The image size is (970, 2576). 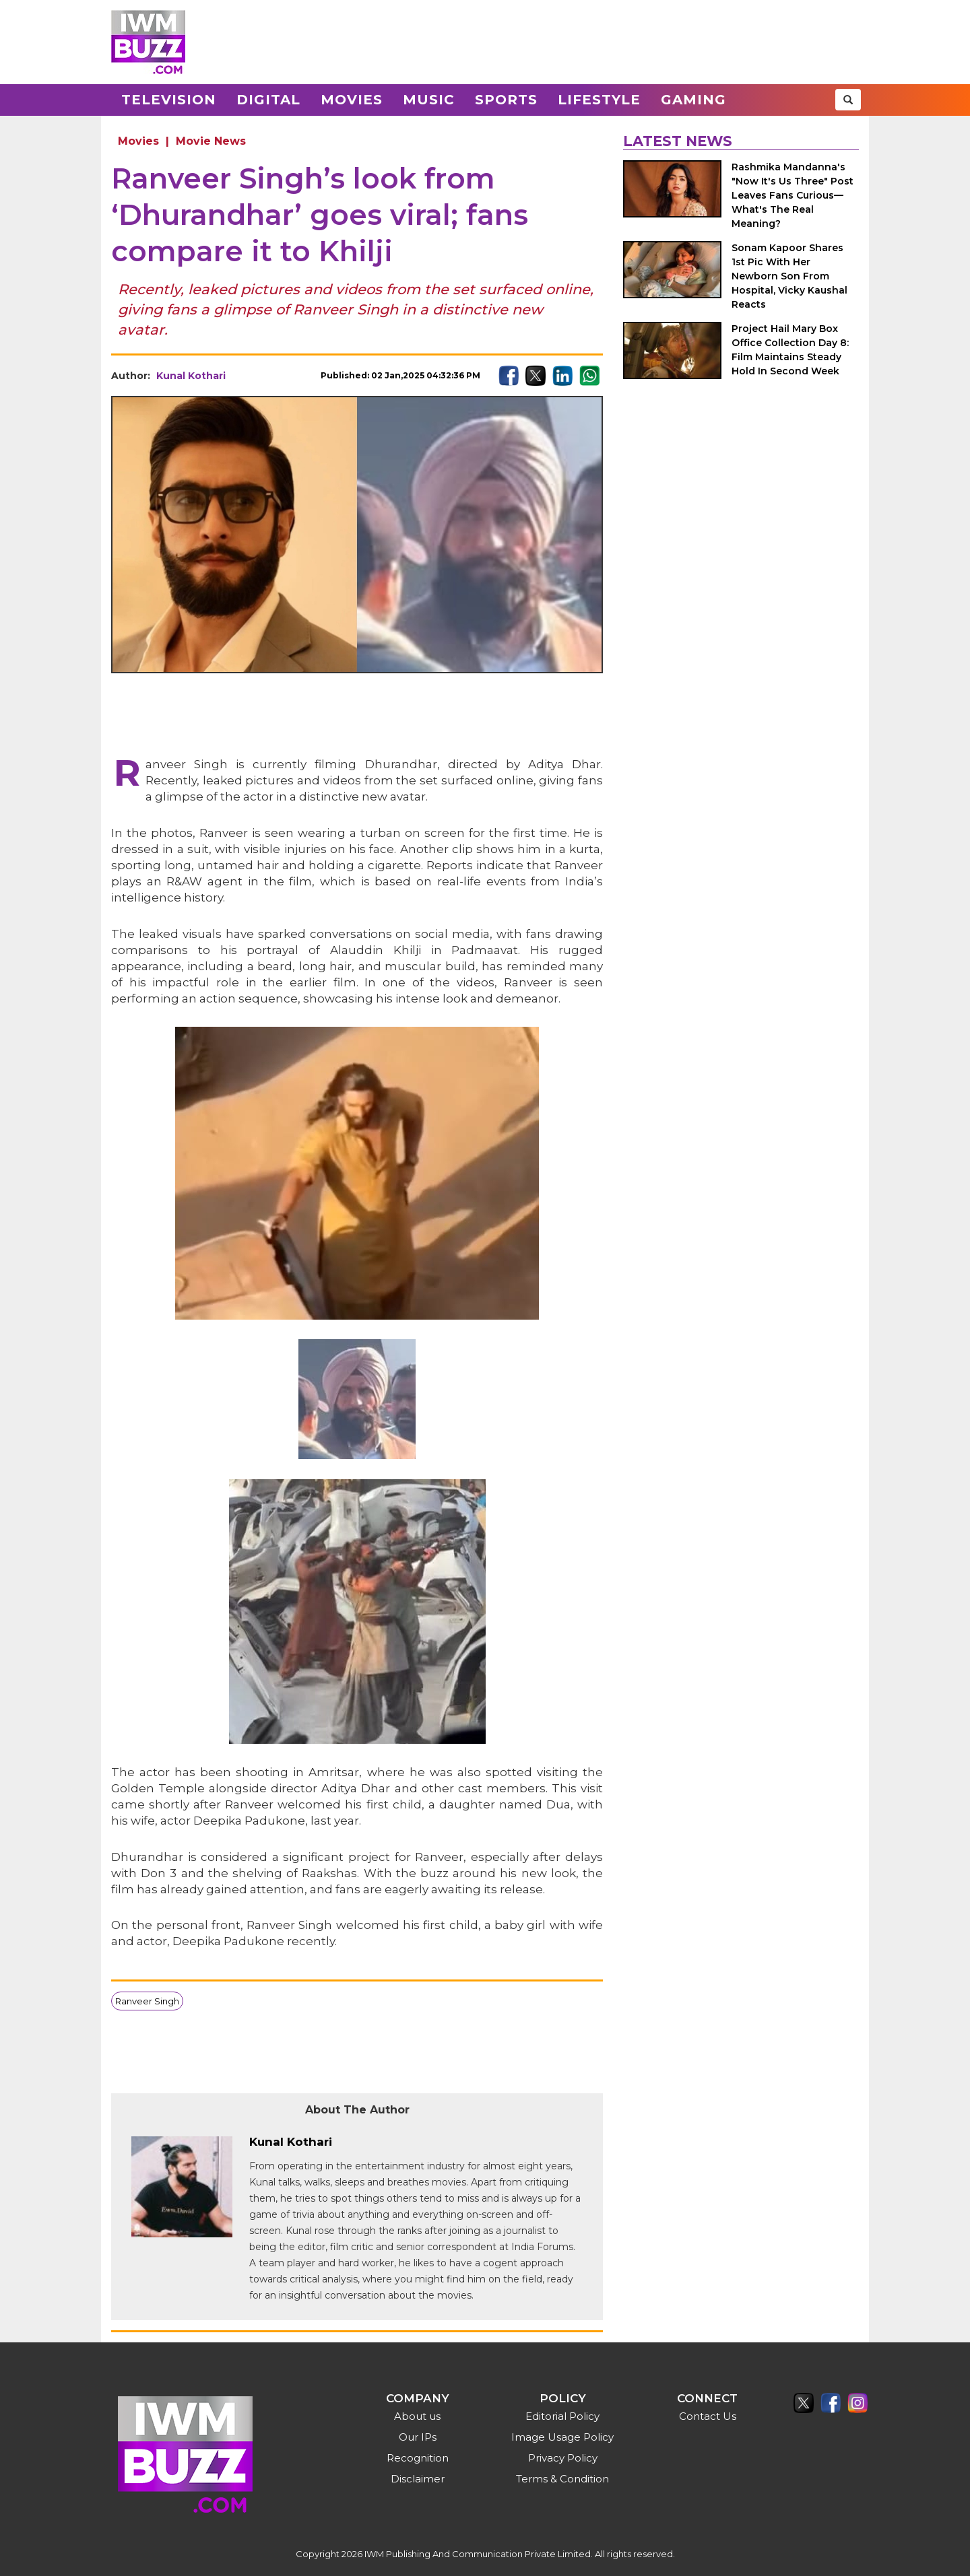 What do you see at coordinates (418, 2478) in the screenshot?
I see `Disclaimer` at bounding box center [418, 2478].